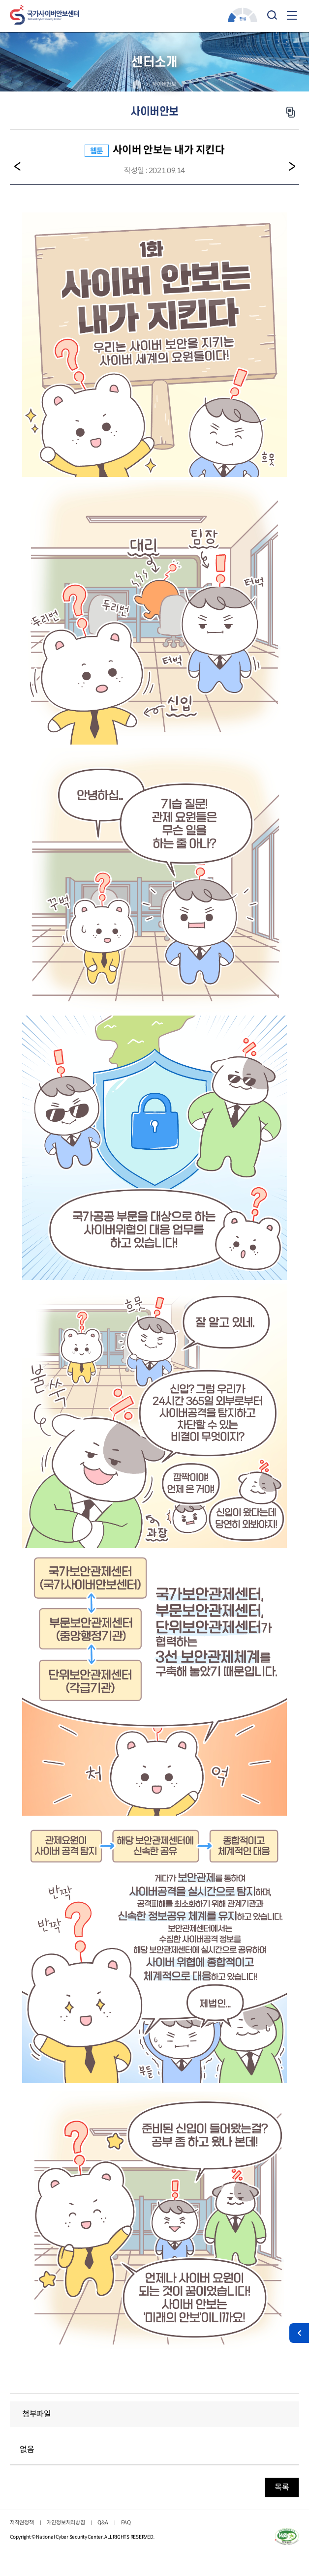 The width and height of the screenshot is (309, 2576). I want to click on Q&A, so click(102, 2522).